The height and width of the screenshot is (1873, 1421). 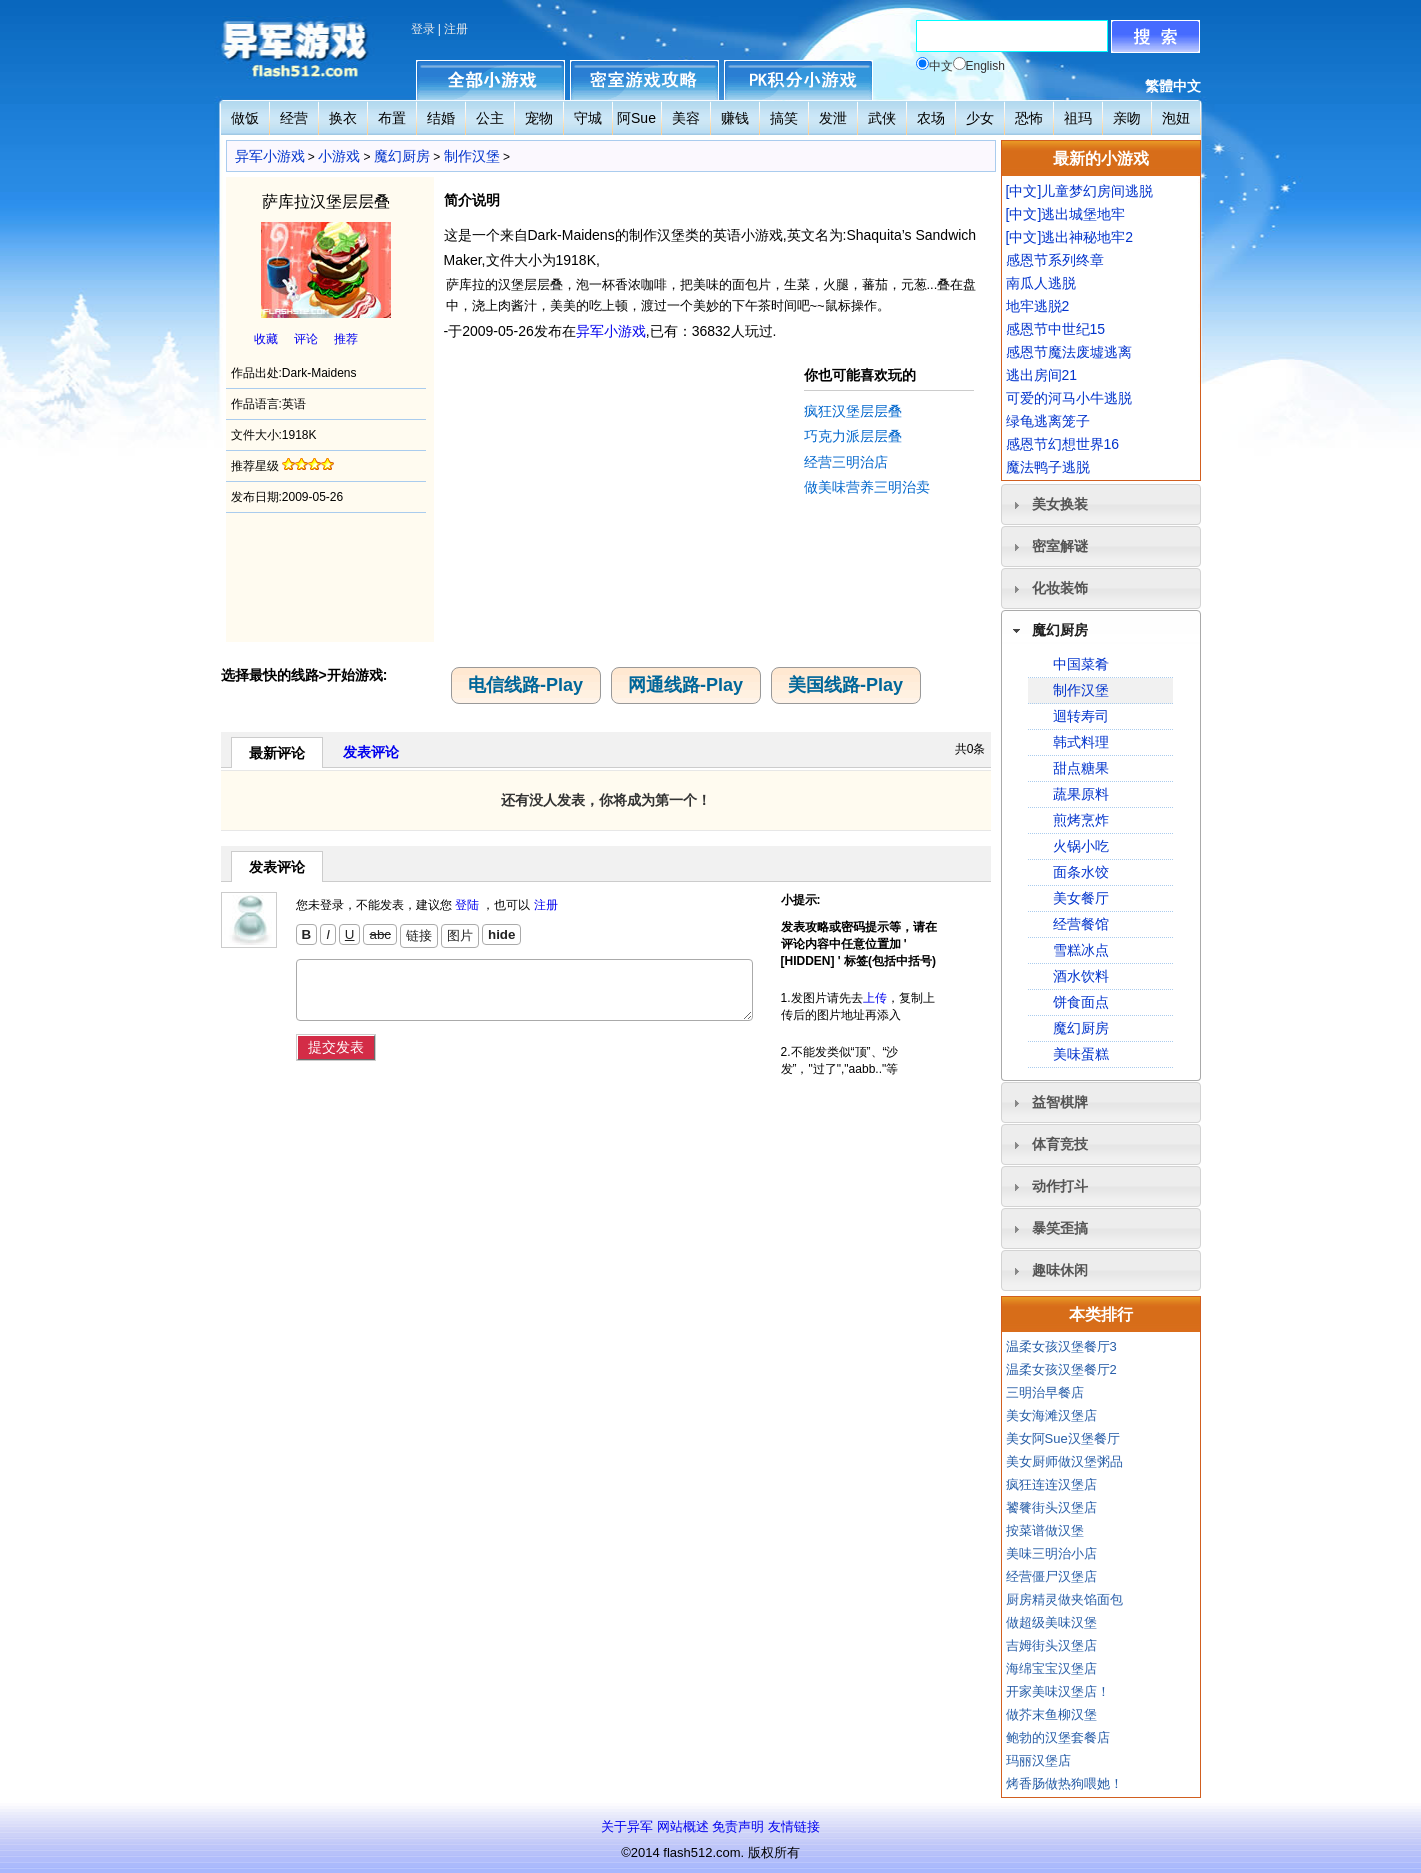 What do you see at coordinates (1078, 118) in the screenshot?
I see `祖玛` at bounding box center [1078, 118].